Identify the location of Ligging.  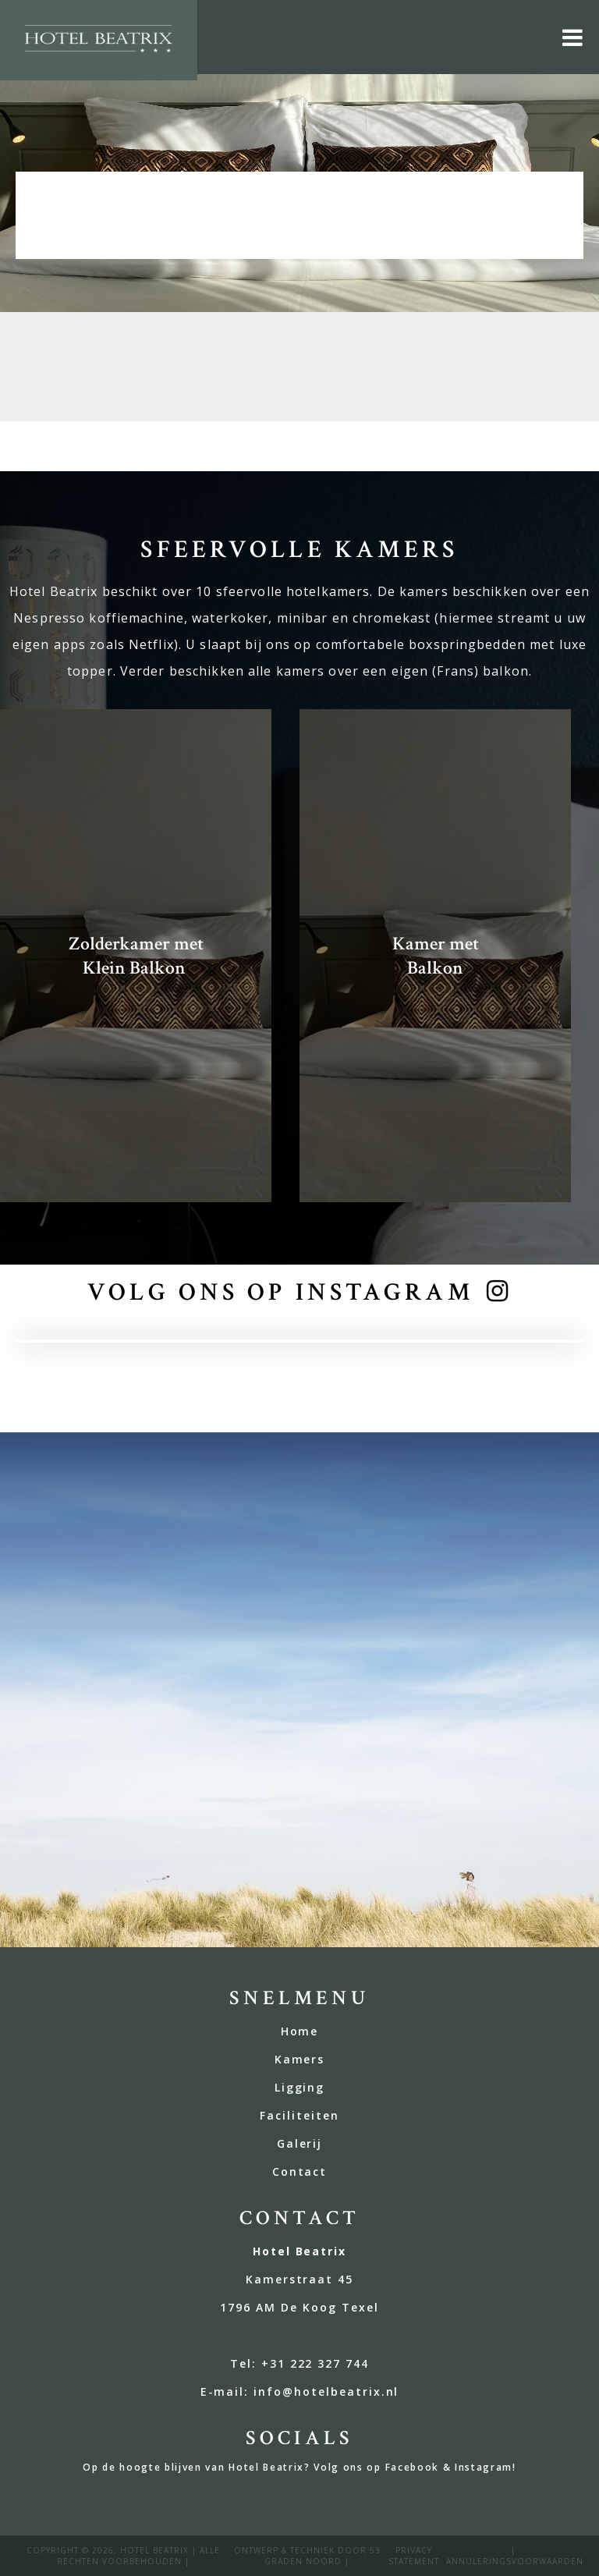
(300, 2087).